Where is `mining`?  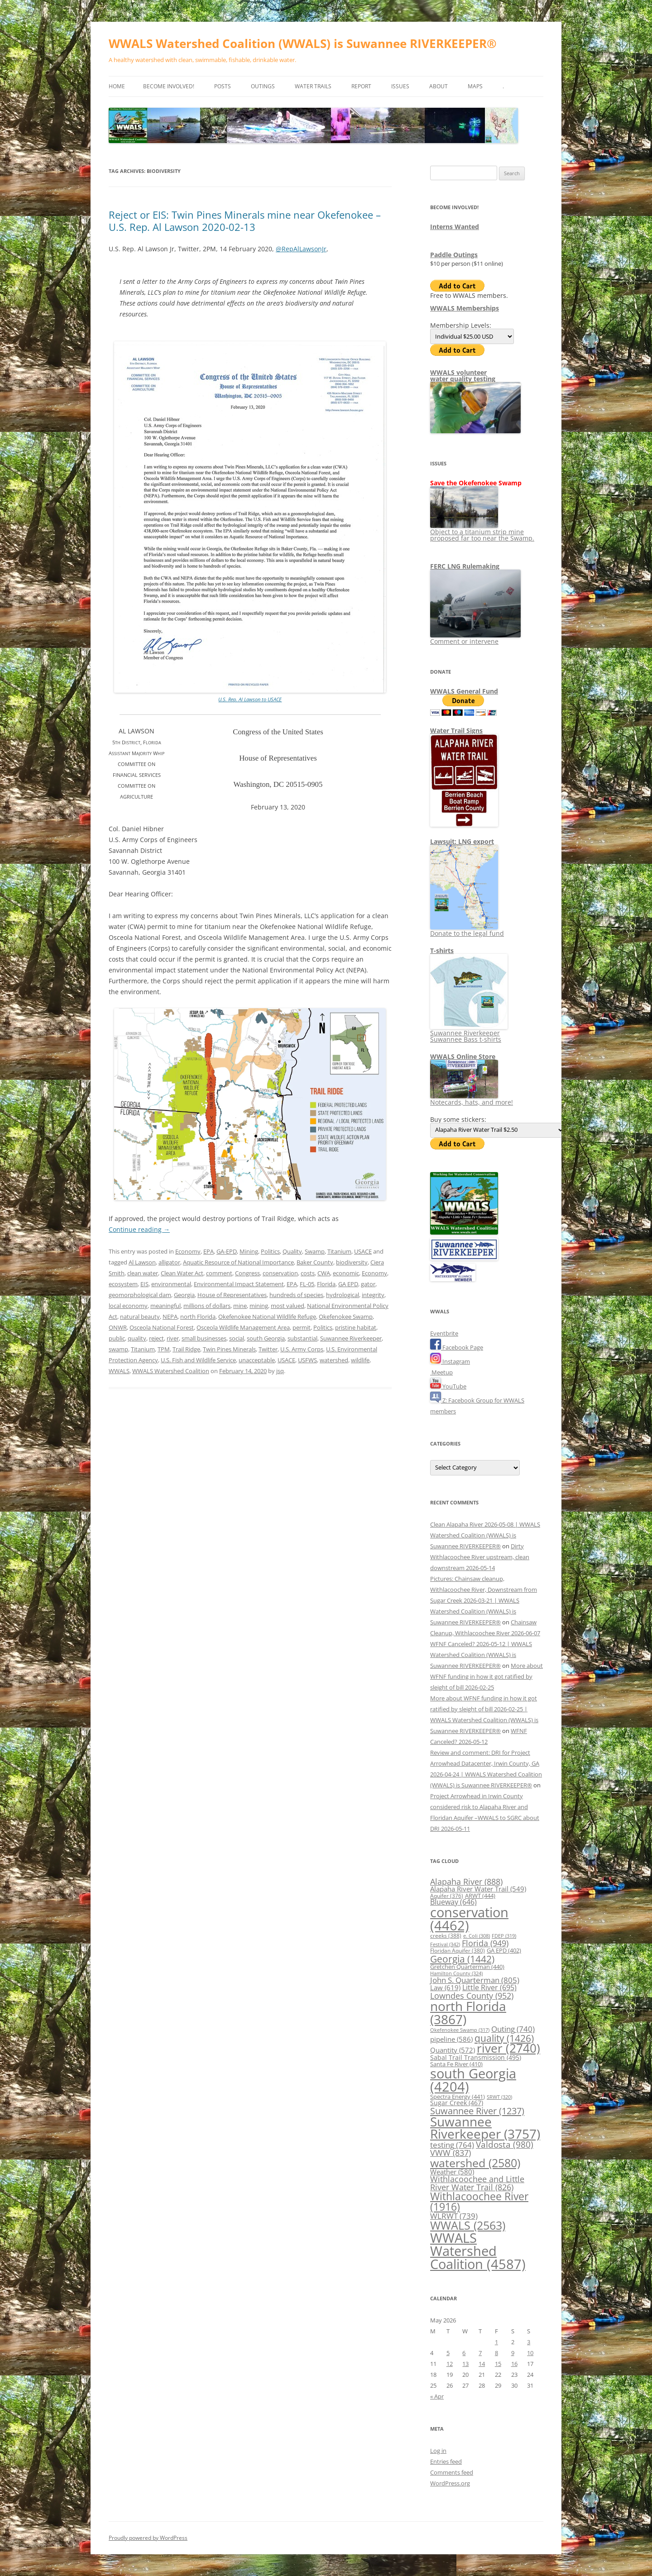
mining is located at coordinates (258, 1306).